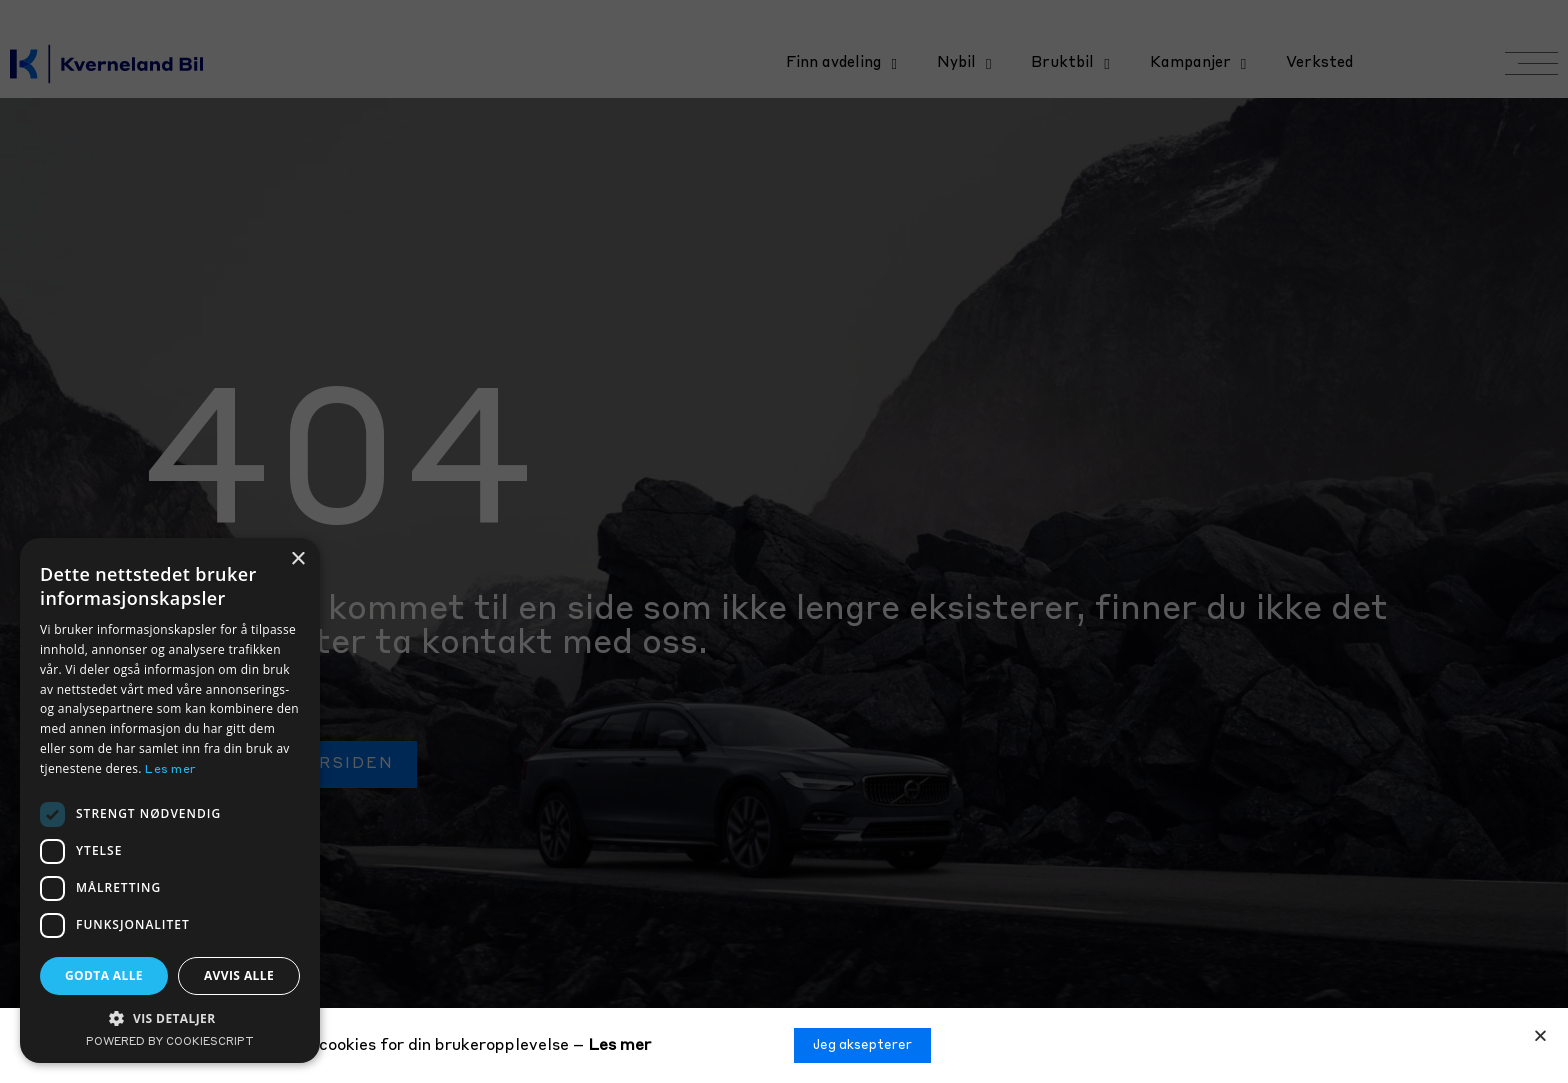  I want to click on Les mer, so click(619, 1046).